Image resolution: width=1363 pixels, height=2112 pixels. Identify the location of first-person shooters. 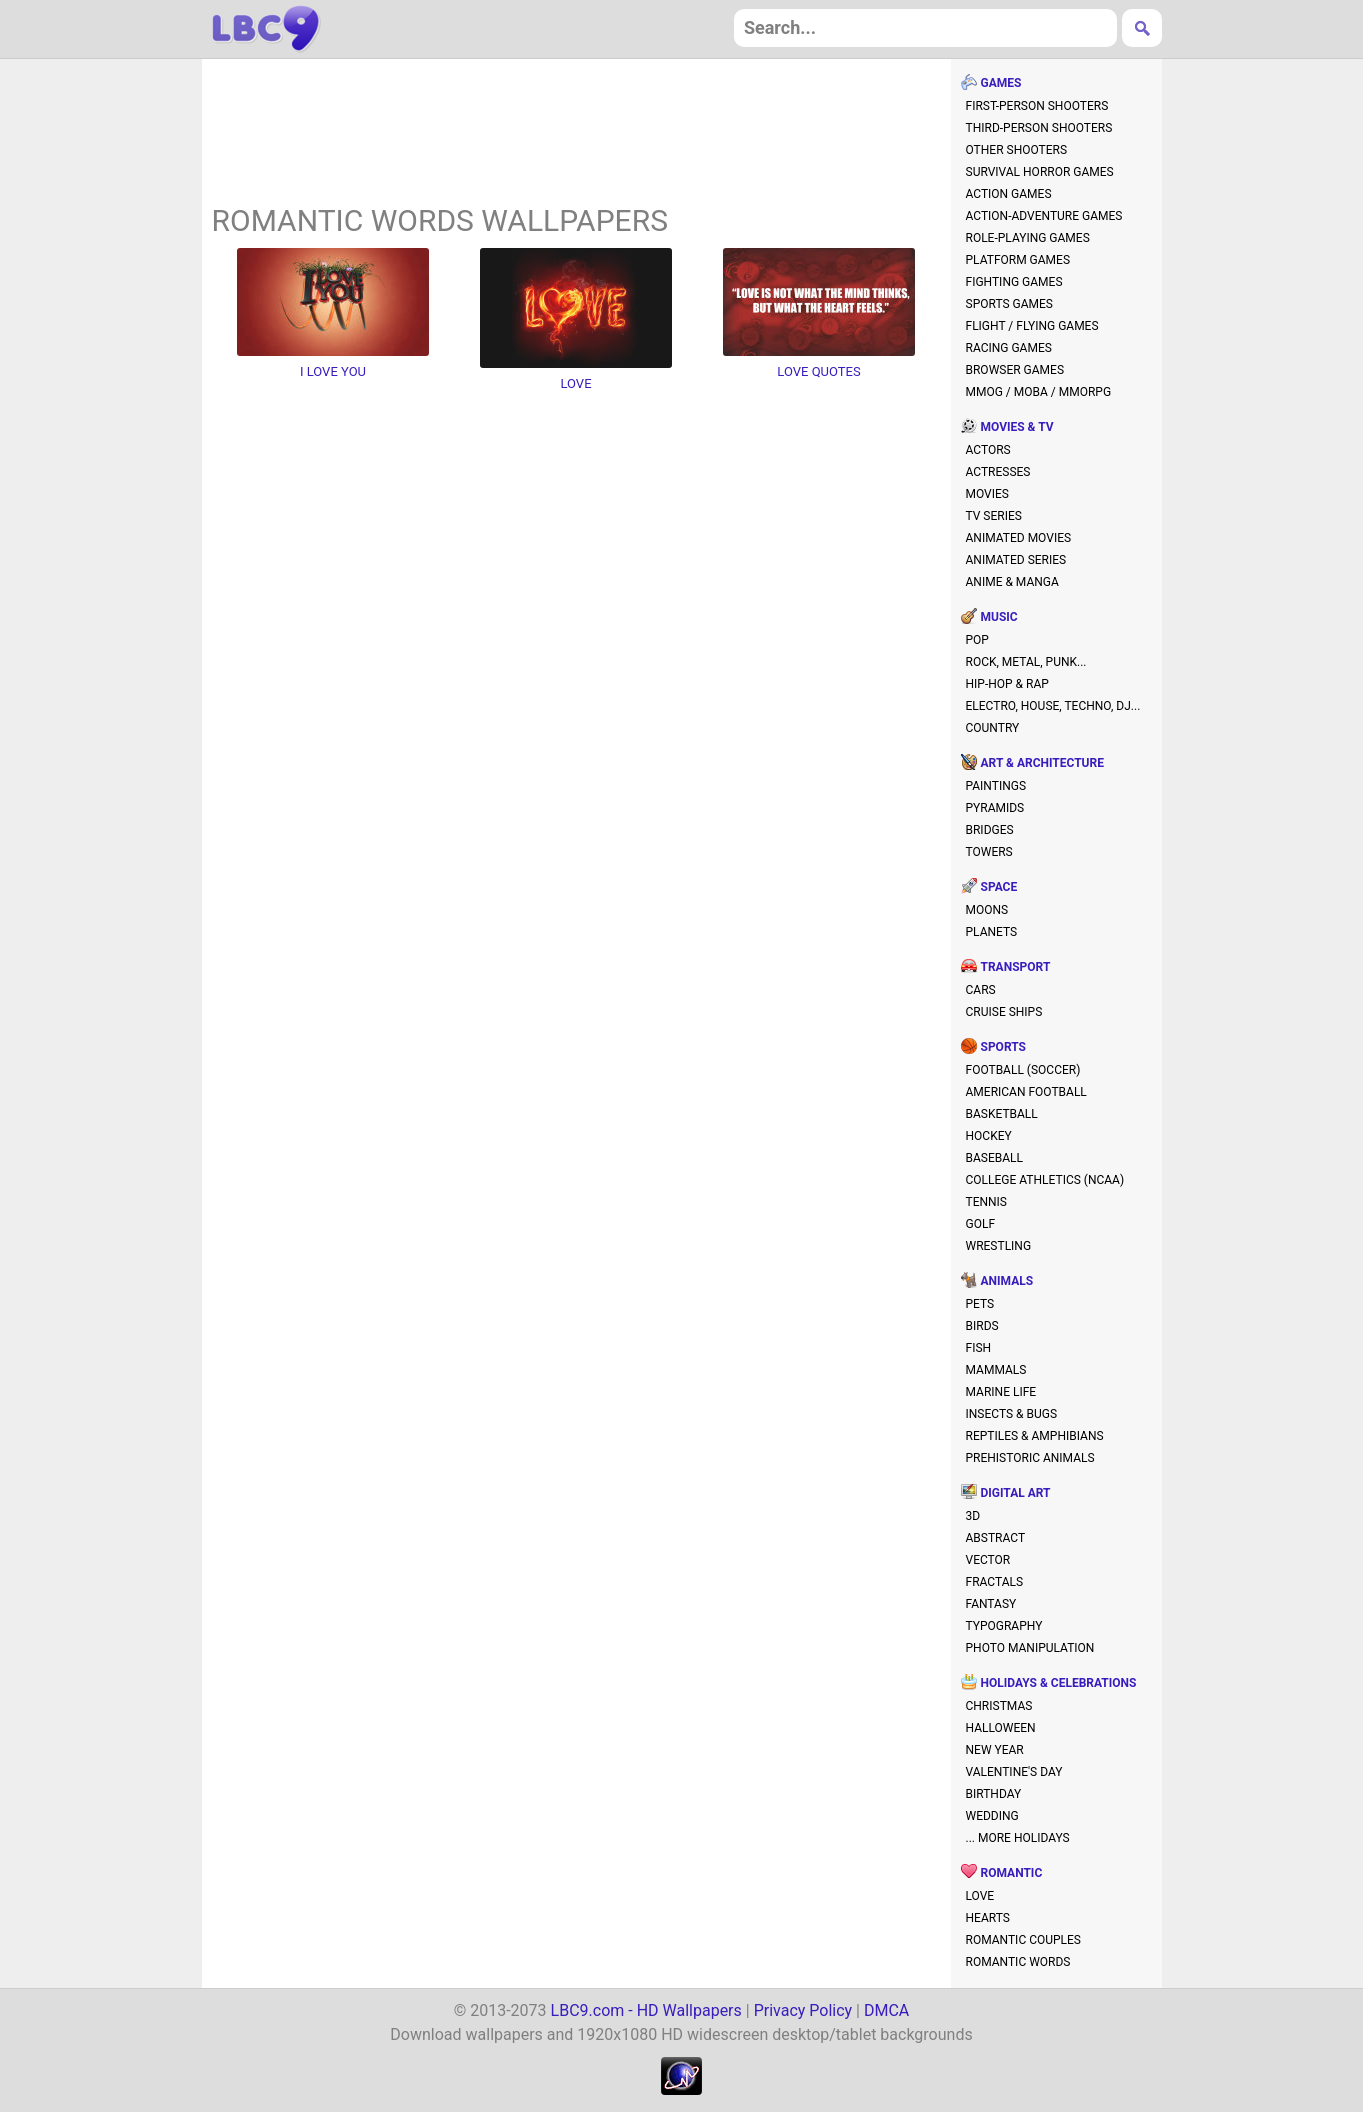
(1037, 106).